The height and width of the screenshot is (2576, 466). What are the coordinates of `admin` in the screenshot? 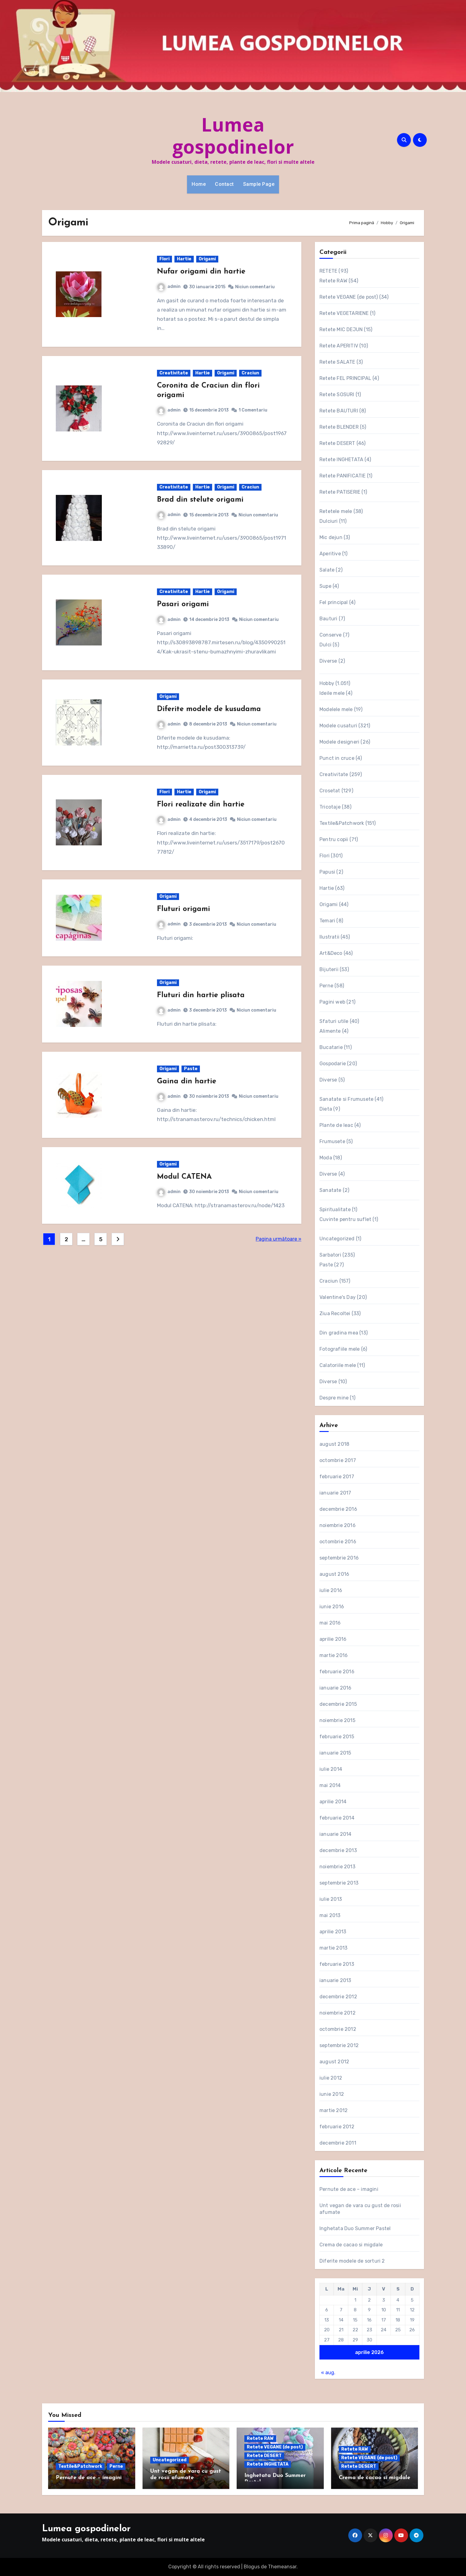 It's located at (169, 286).